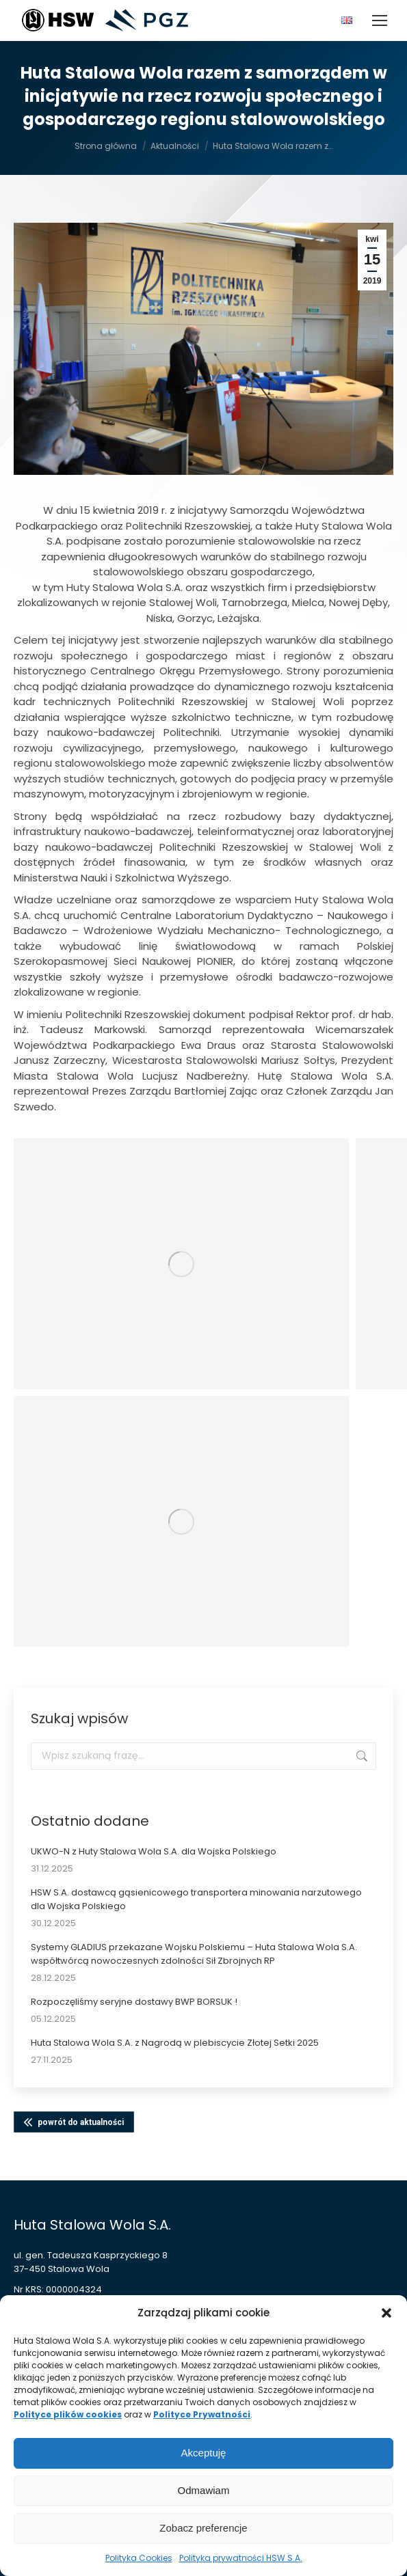  I want to click on [button], so click(386, 2313).